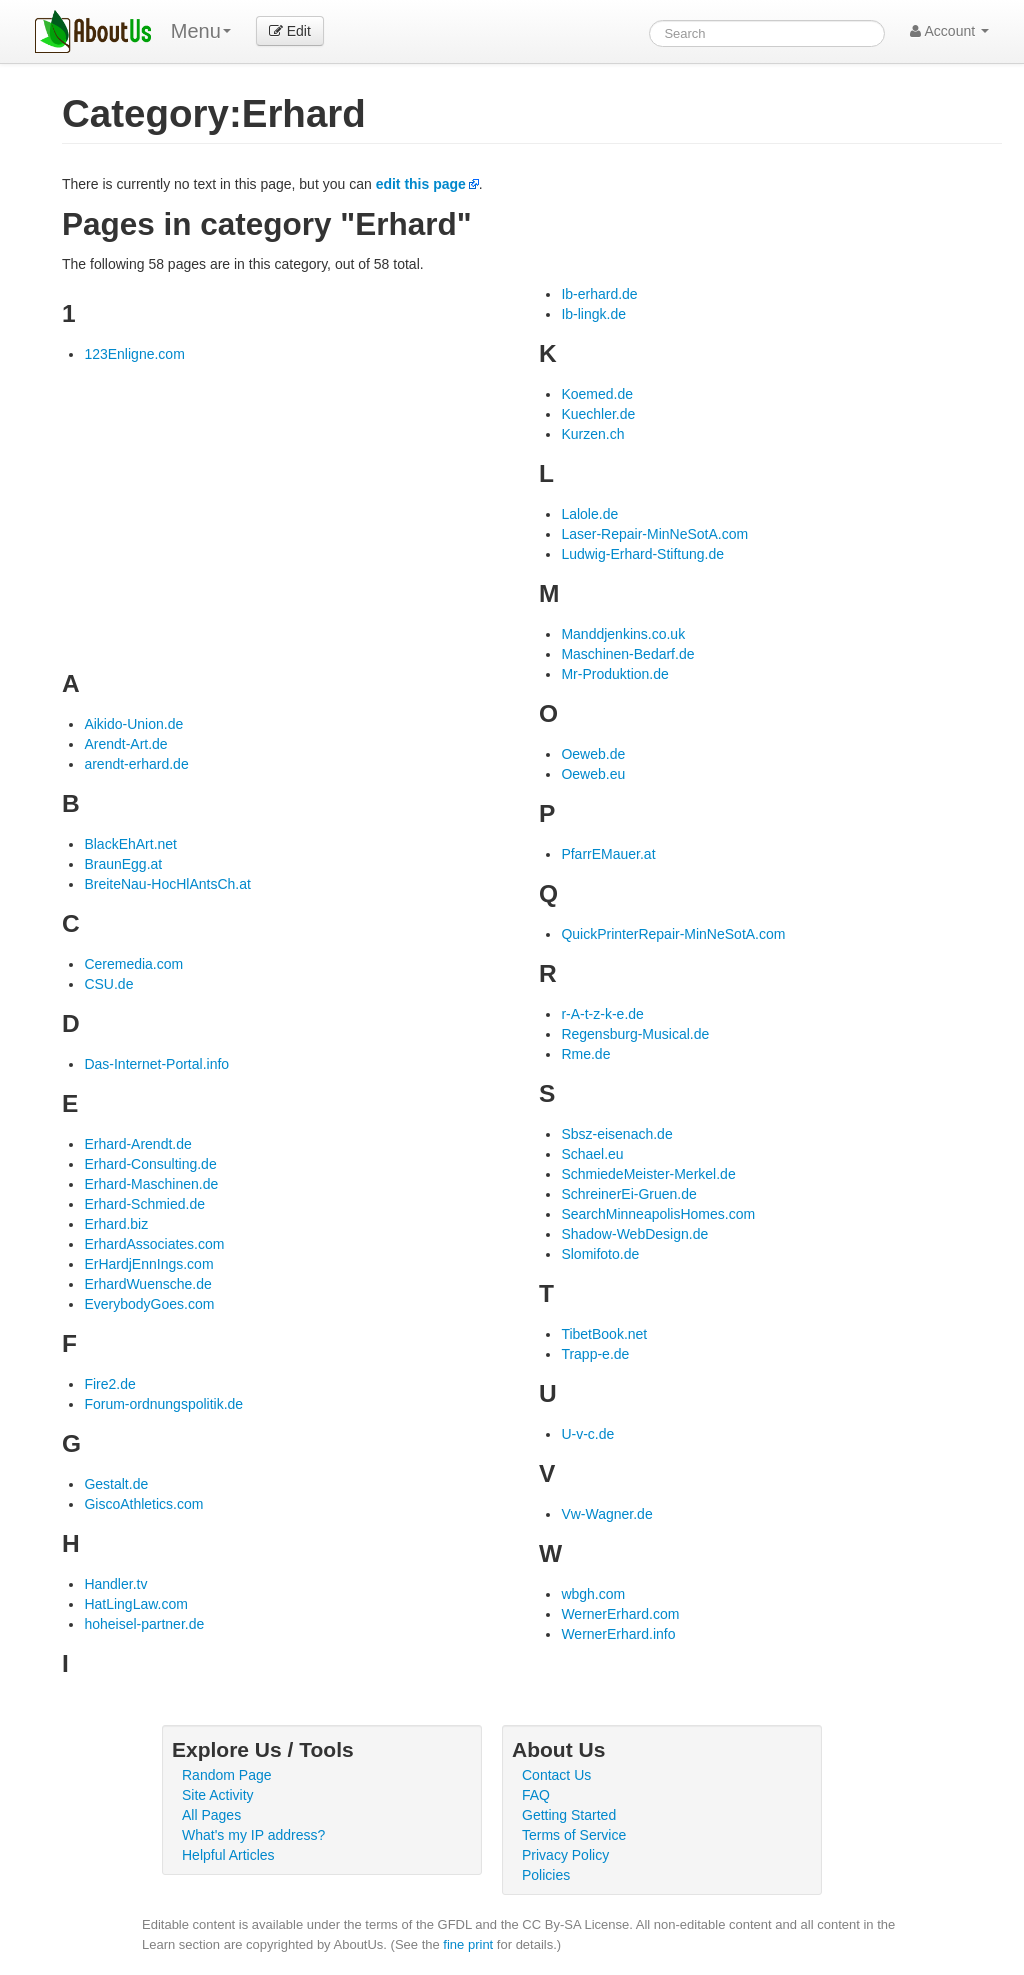 The width and height of the screenshot is (1024, 1975). What do you see at coordinates (116, 1224) in the screenshot?
I see `Erhard.biz` at bounding box center [116, 1224].